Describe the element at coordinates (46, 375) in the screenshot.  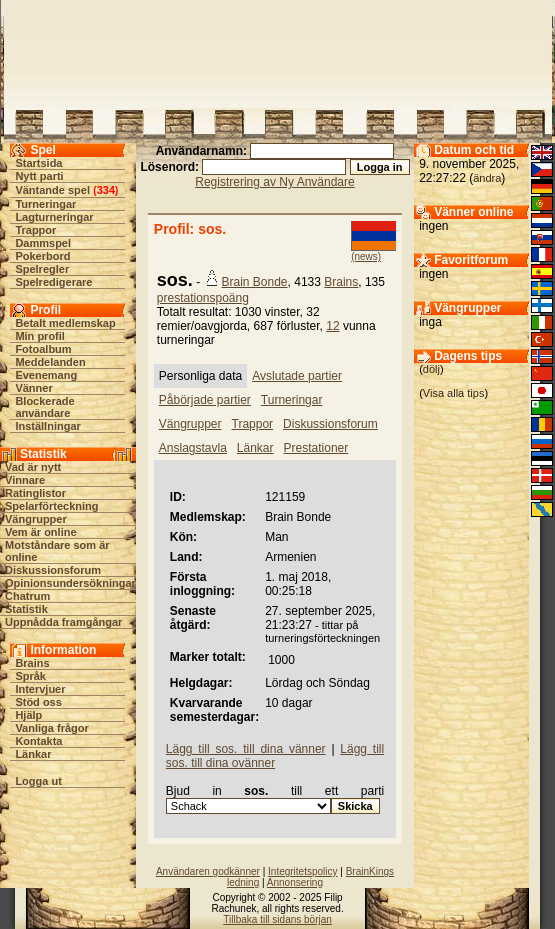
I see `Evenemang` at that location.